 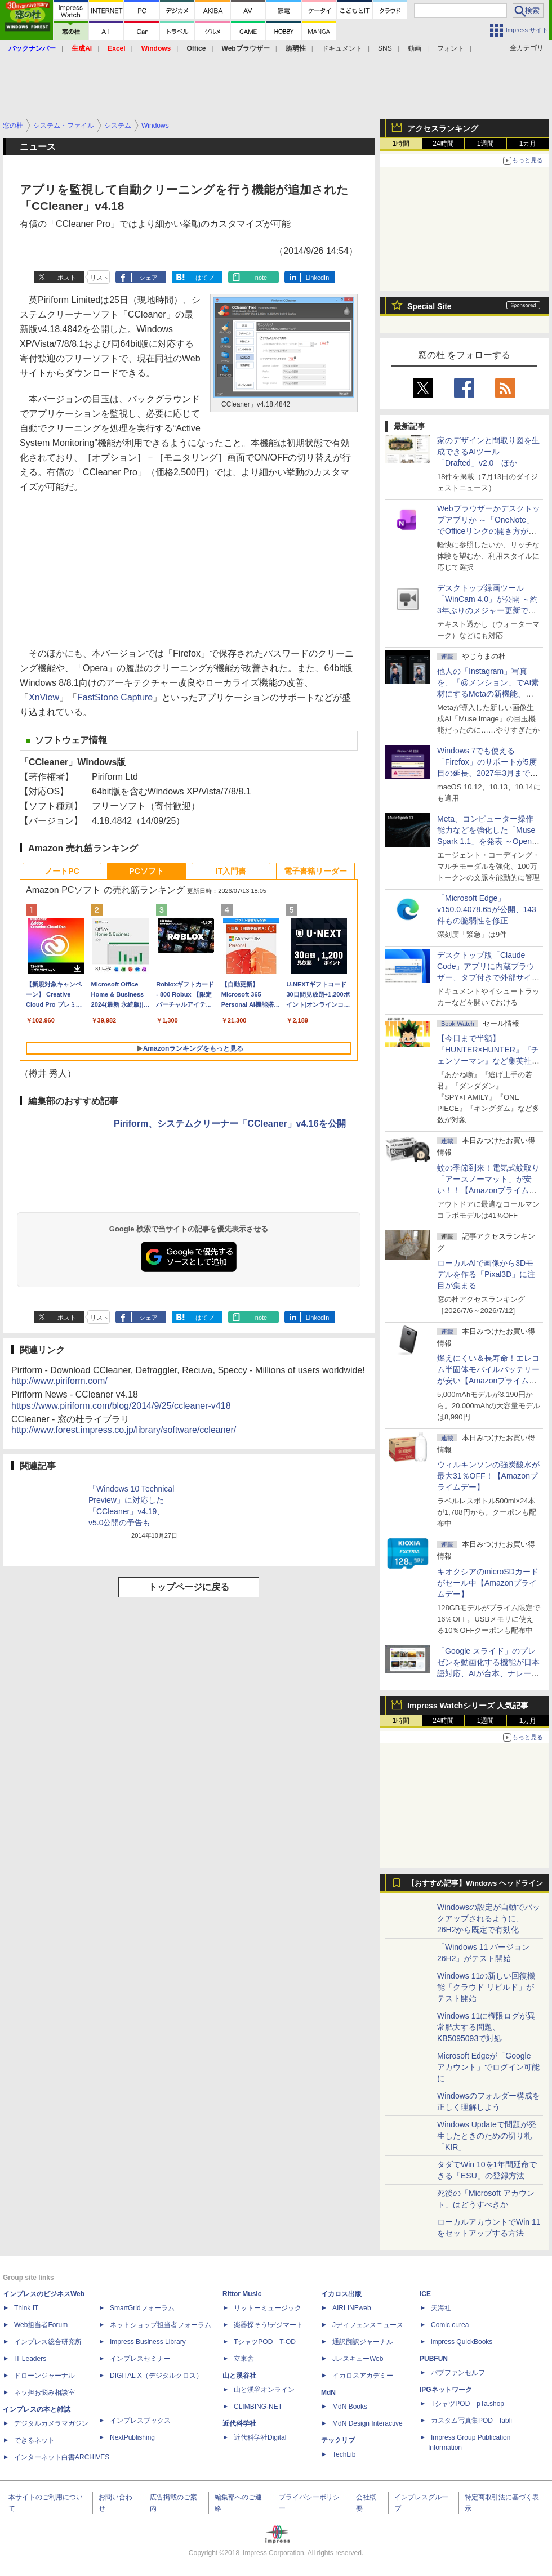 What do you see at coordinates (140, 2421) in the screenshot?
I see `インプレスブックス` at bounding box center [140, 2421].